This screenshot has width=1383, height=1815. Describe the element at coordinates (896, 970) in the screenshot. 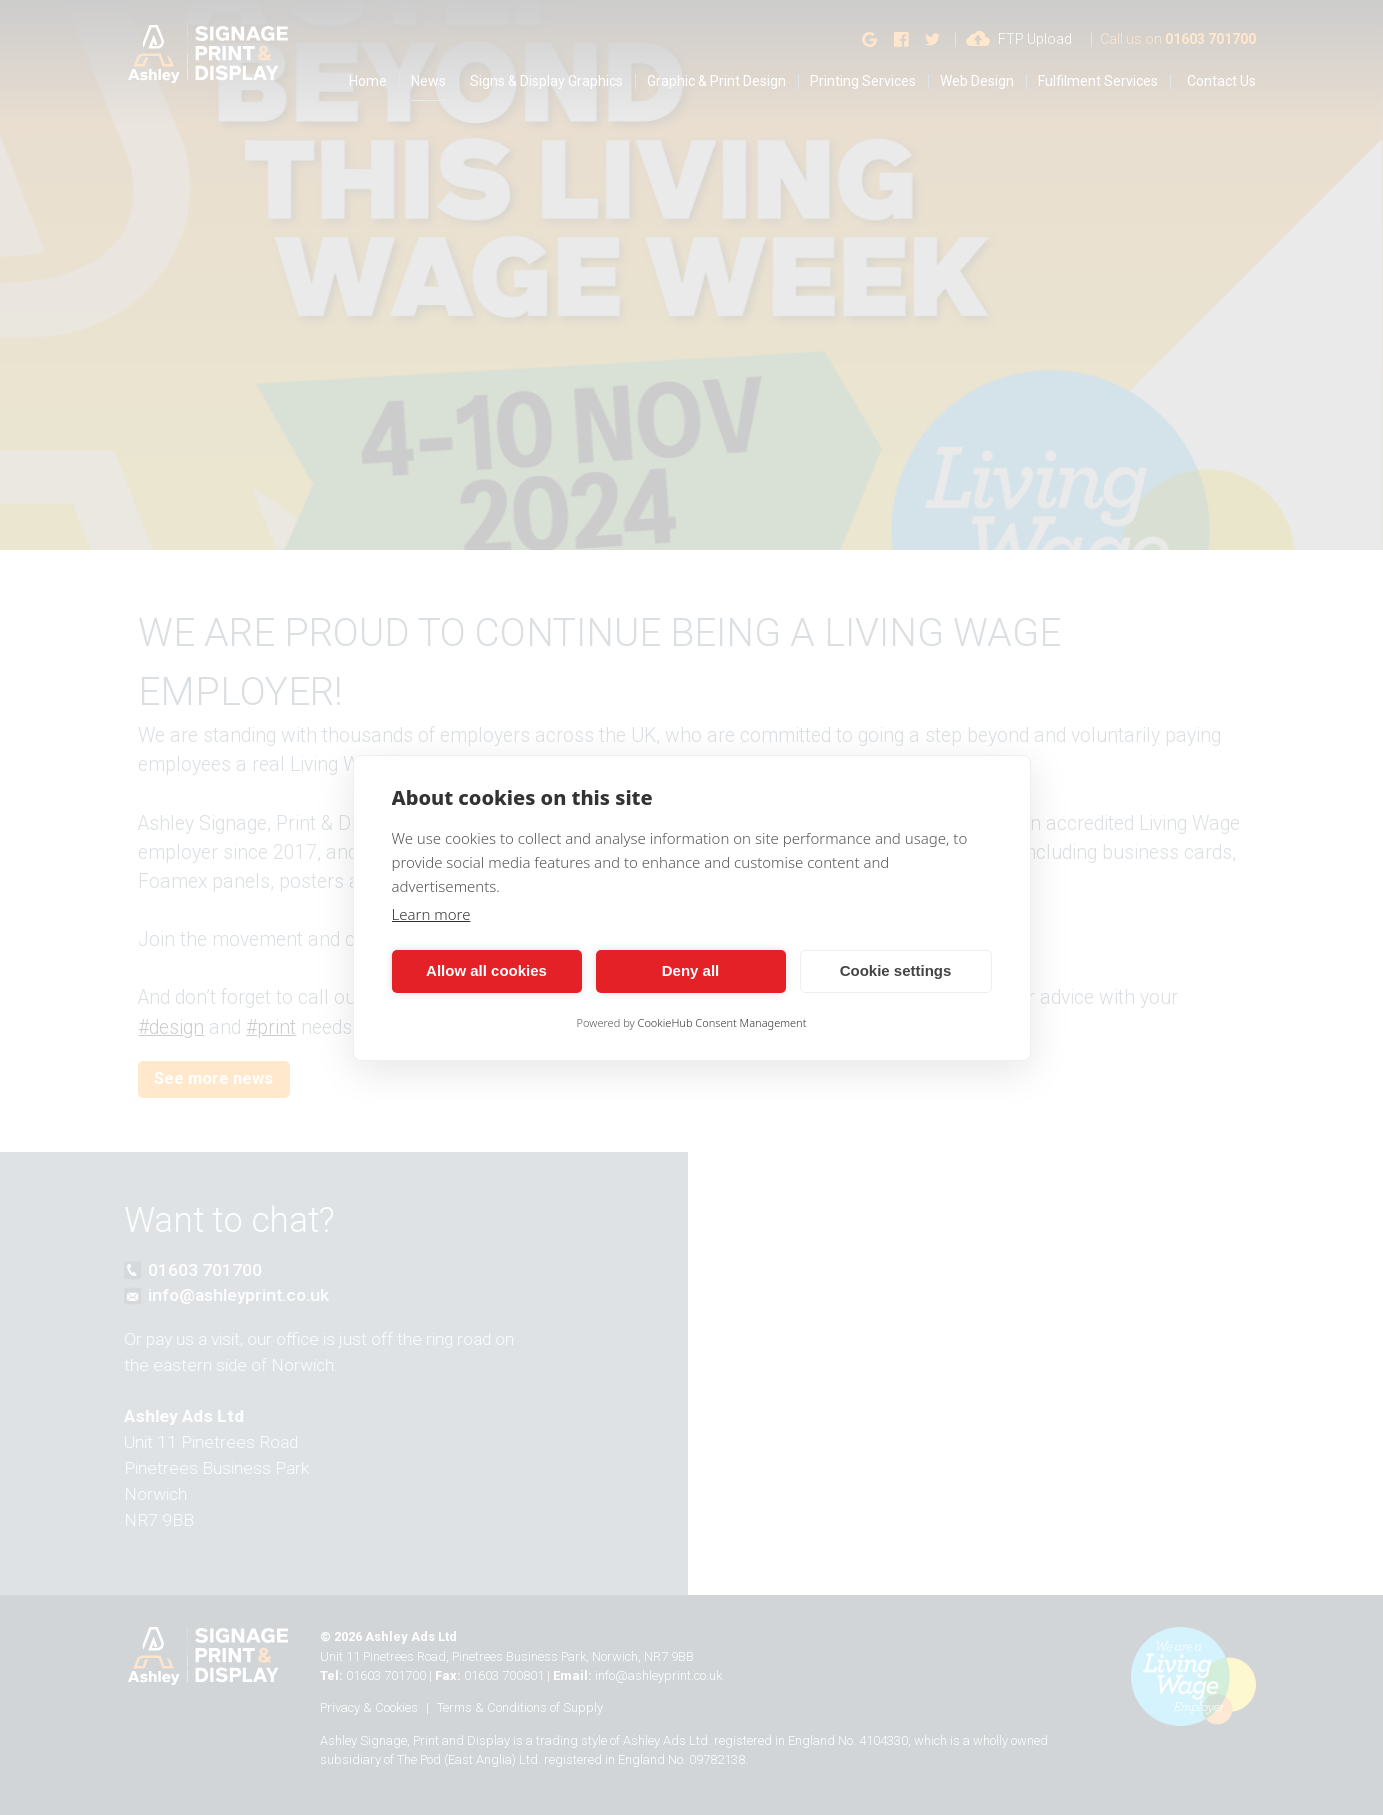

I see `Cookie settings` at that location.